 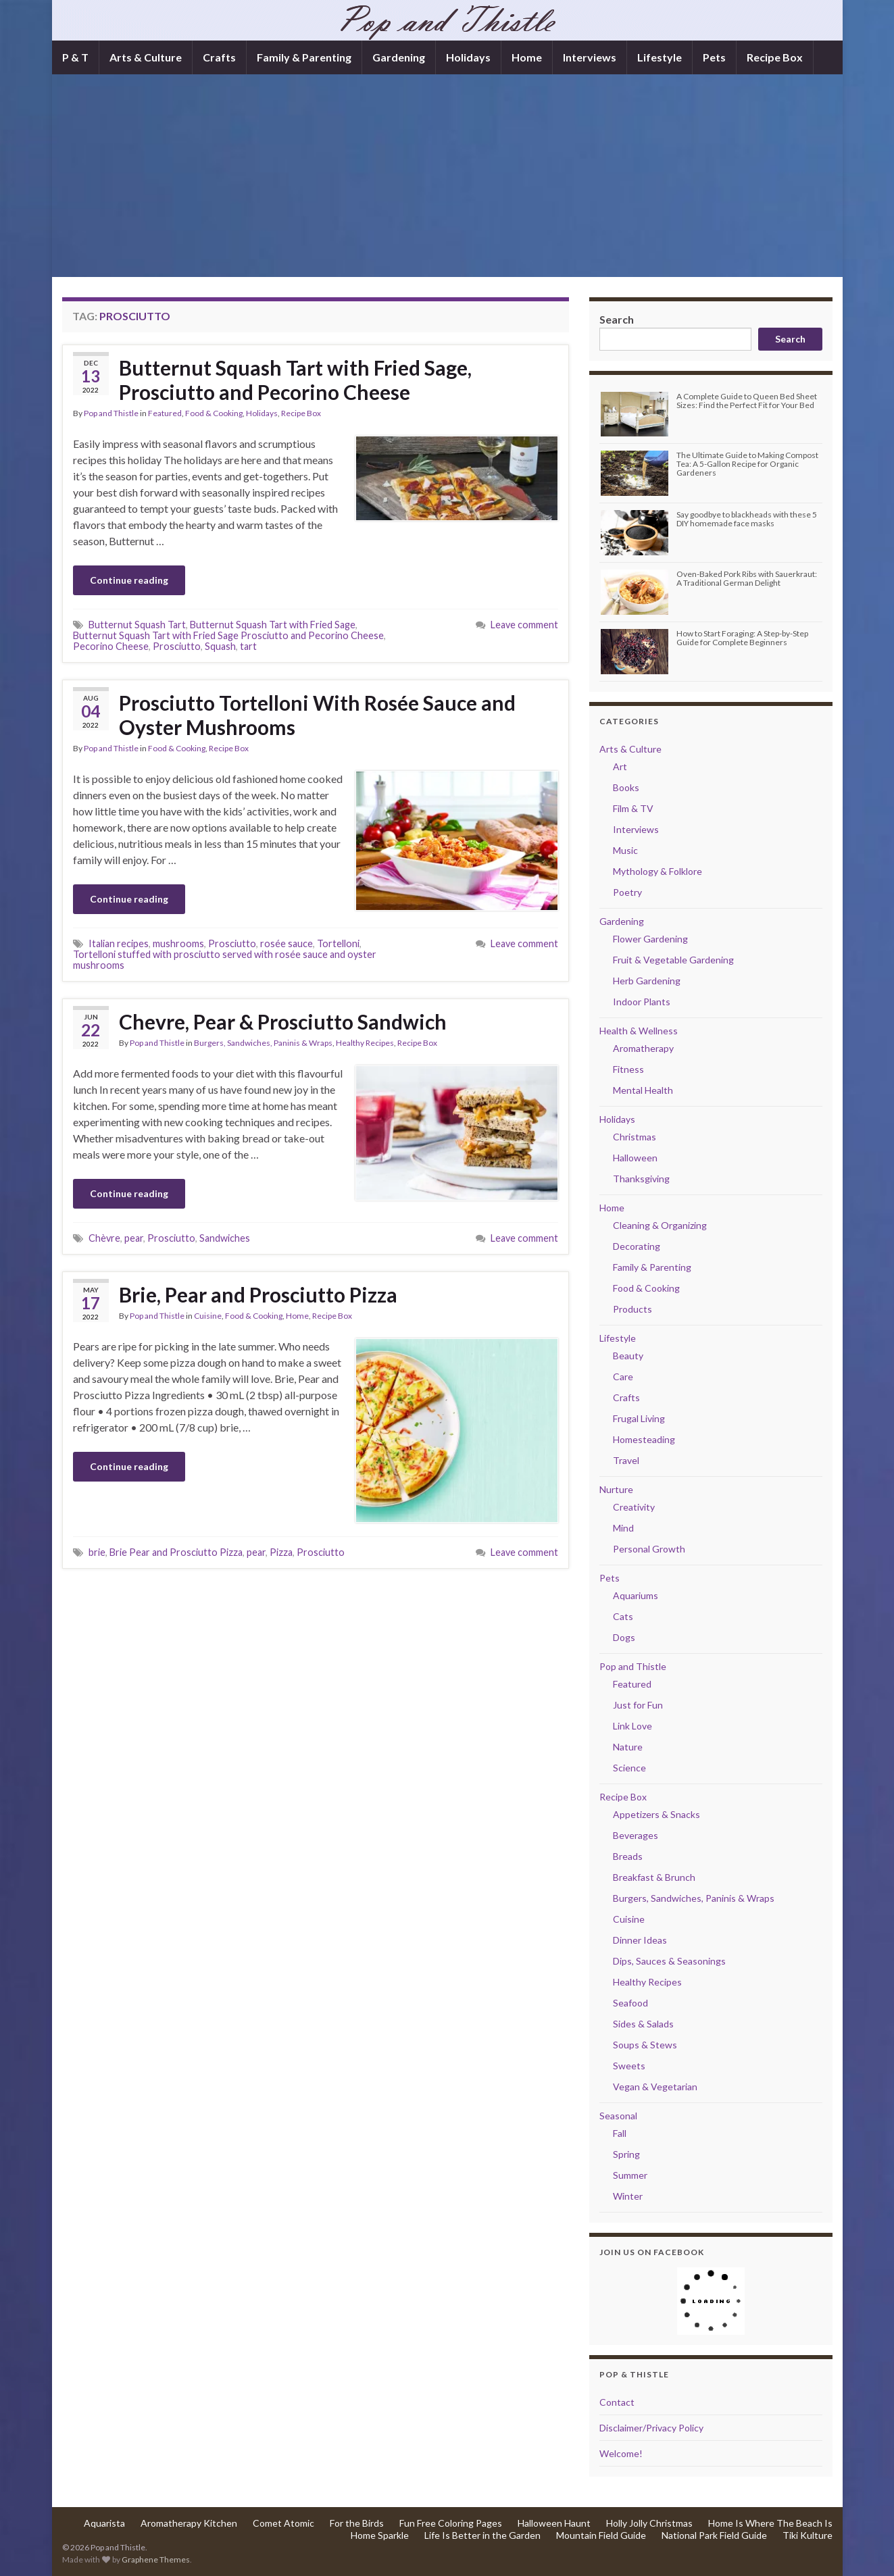 I want to click on Fitness, so click(x=628, y=1069).